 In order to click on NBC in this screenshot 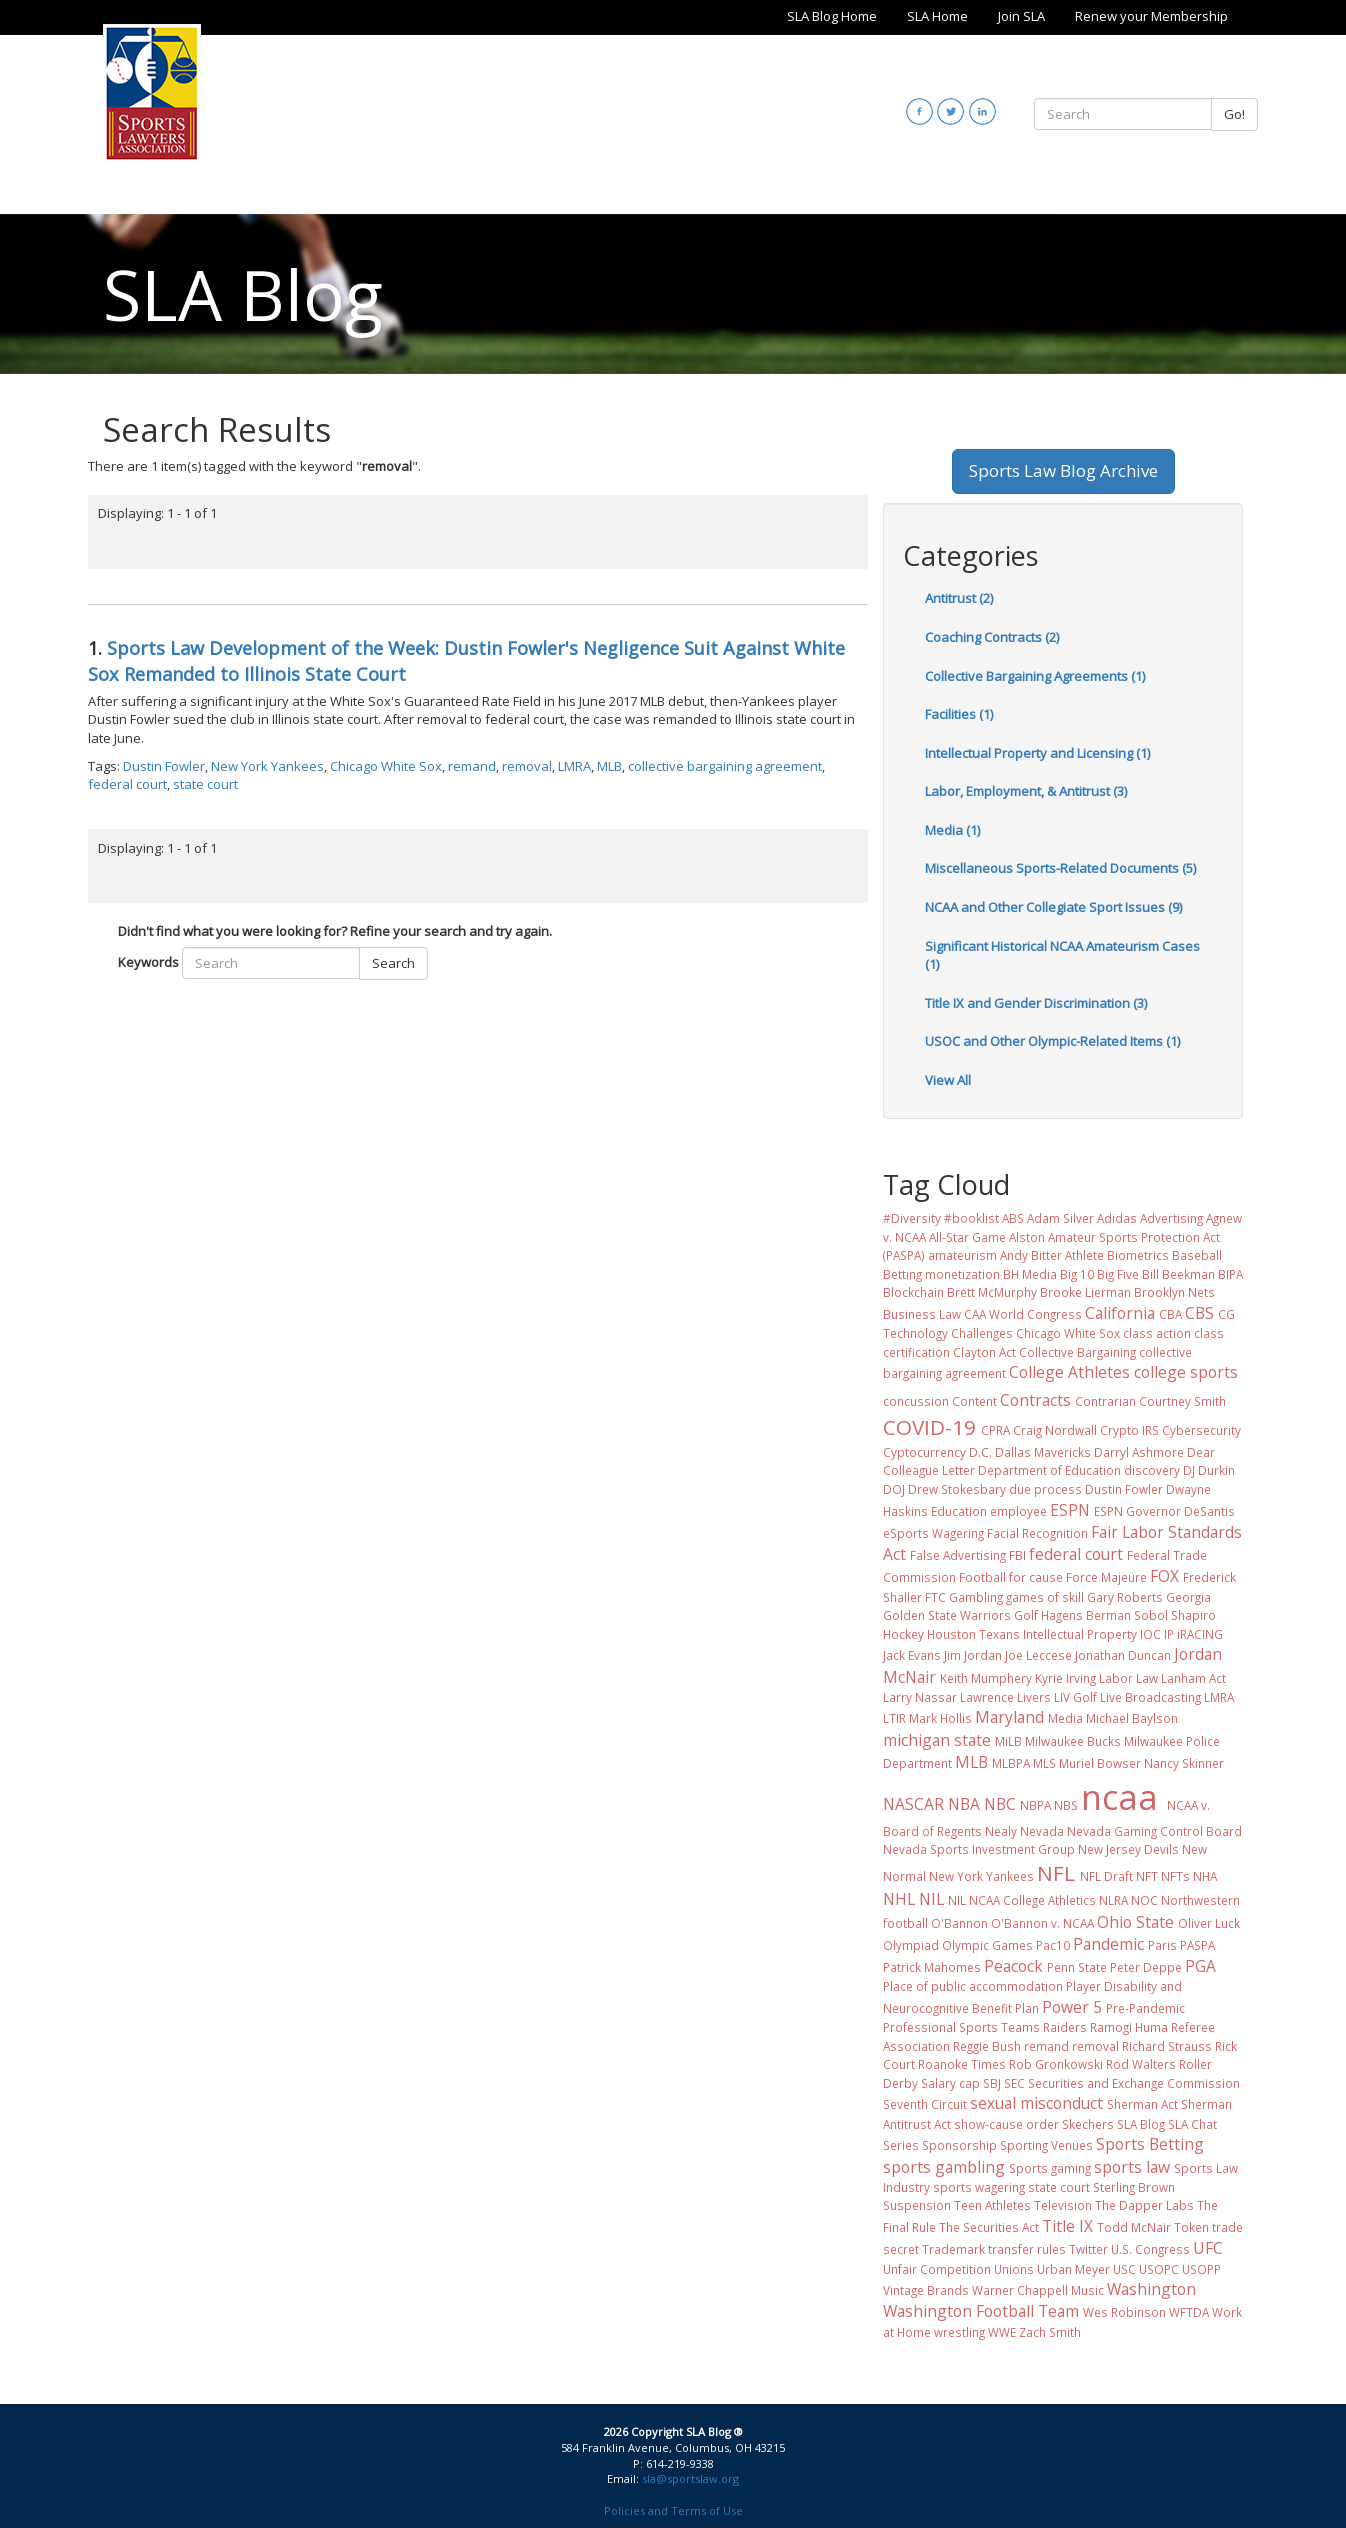, I will do `click(1000, 1804)`.